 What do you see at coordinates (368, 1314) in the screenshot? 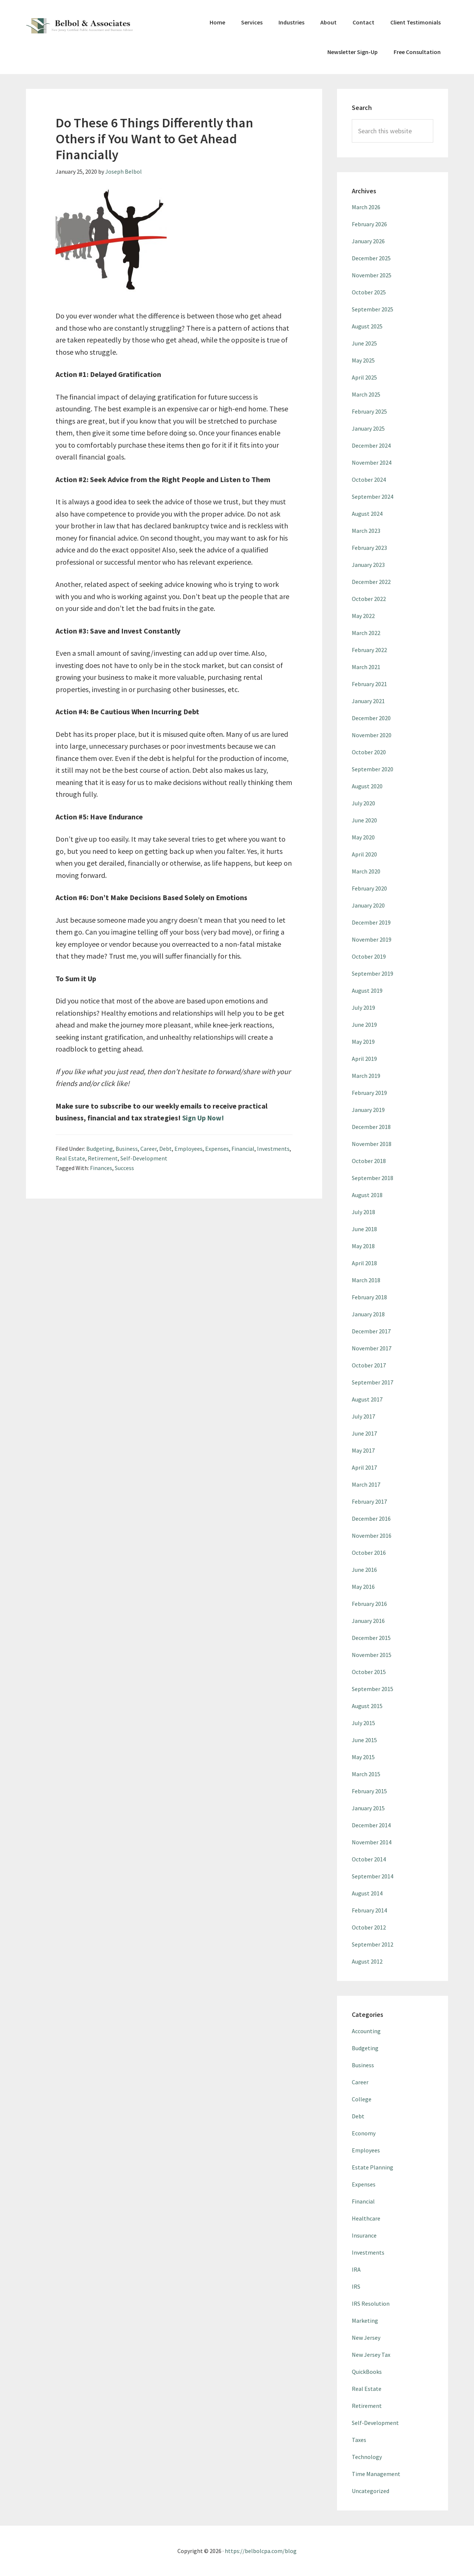
I see `January 2018` at bounding box center [368, 1314].